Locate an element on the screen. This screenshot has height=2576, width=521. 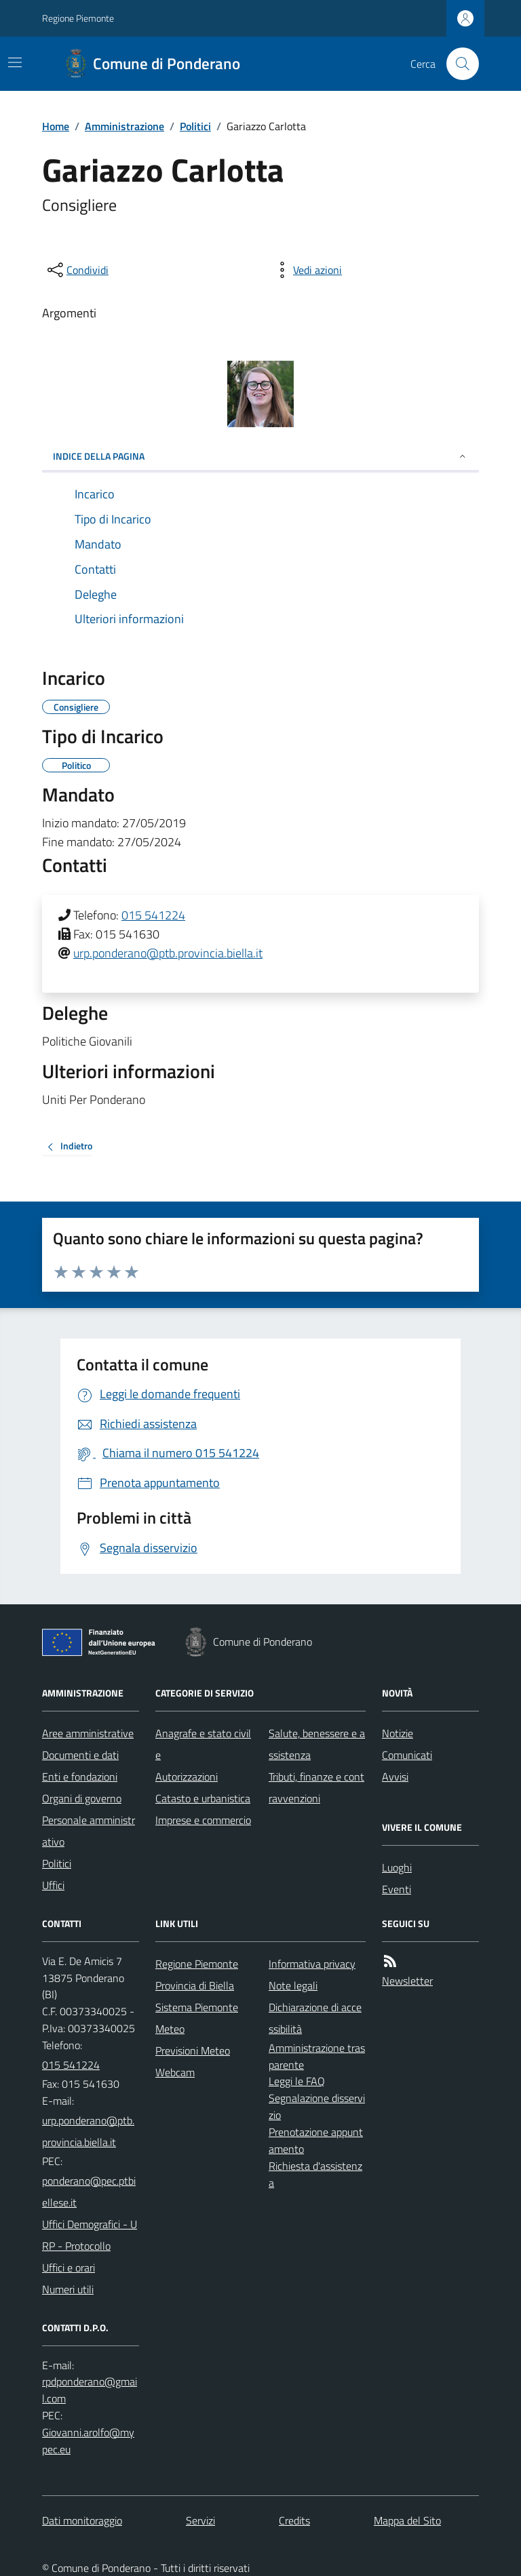
015 541224 is located at coordinates (153, 915).